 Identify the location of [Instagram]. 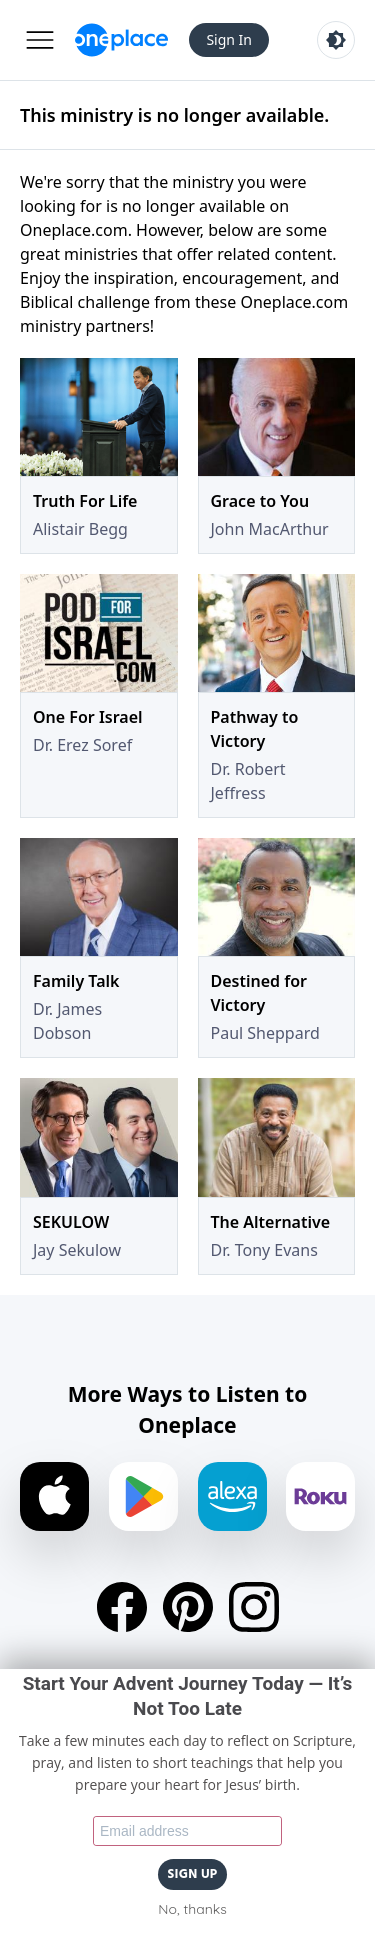
(254, 1607).